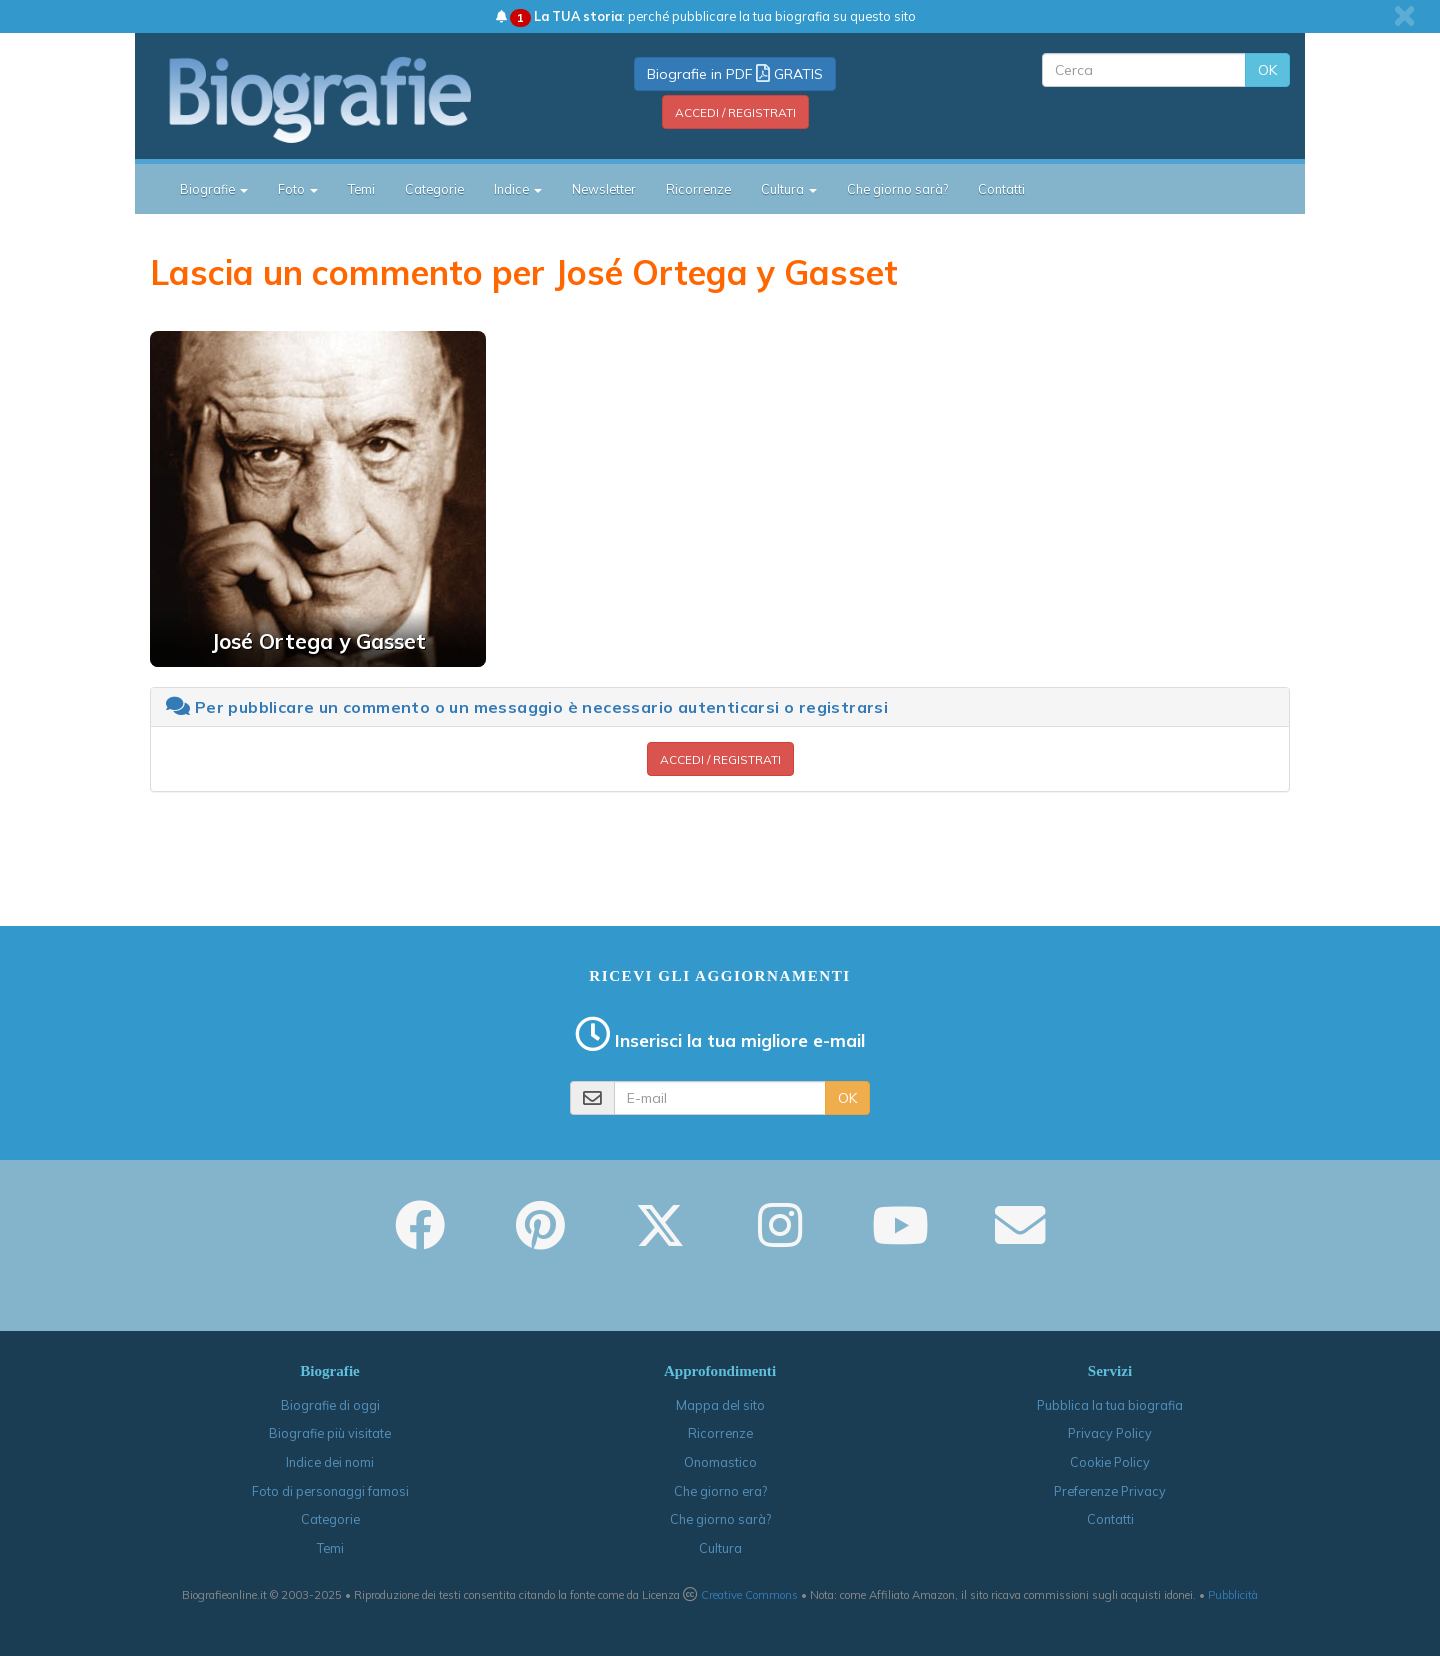  What do you see at coordinates (1110, 1433) in the screenshot?
I see `Privacy Policy` at bounding box center [1110, 1433].